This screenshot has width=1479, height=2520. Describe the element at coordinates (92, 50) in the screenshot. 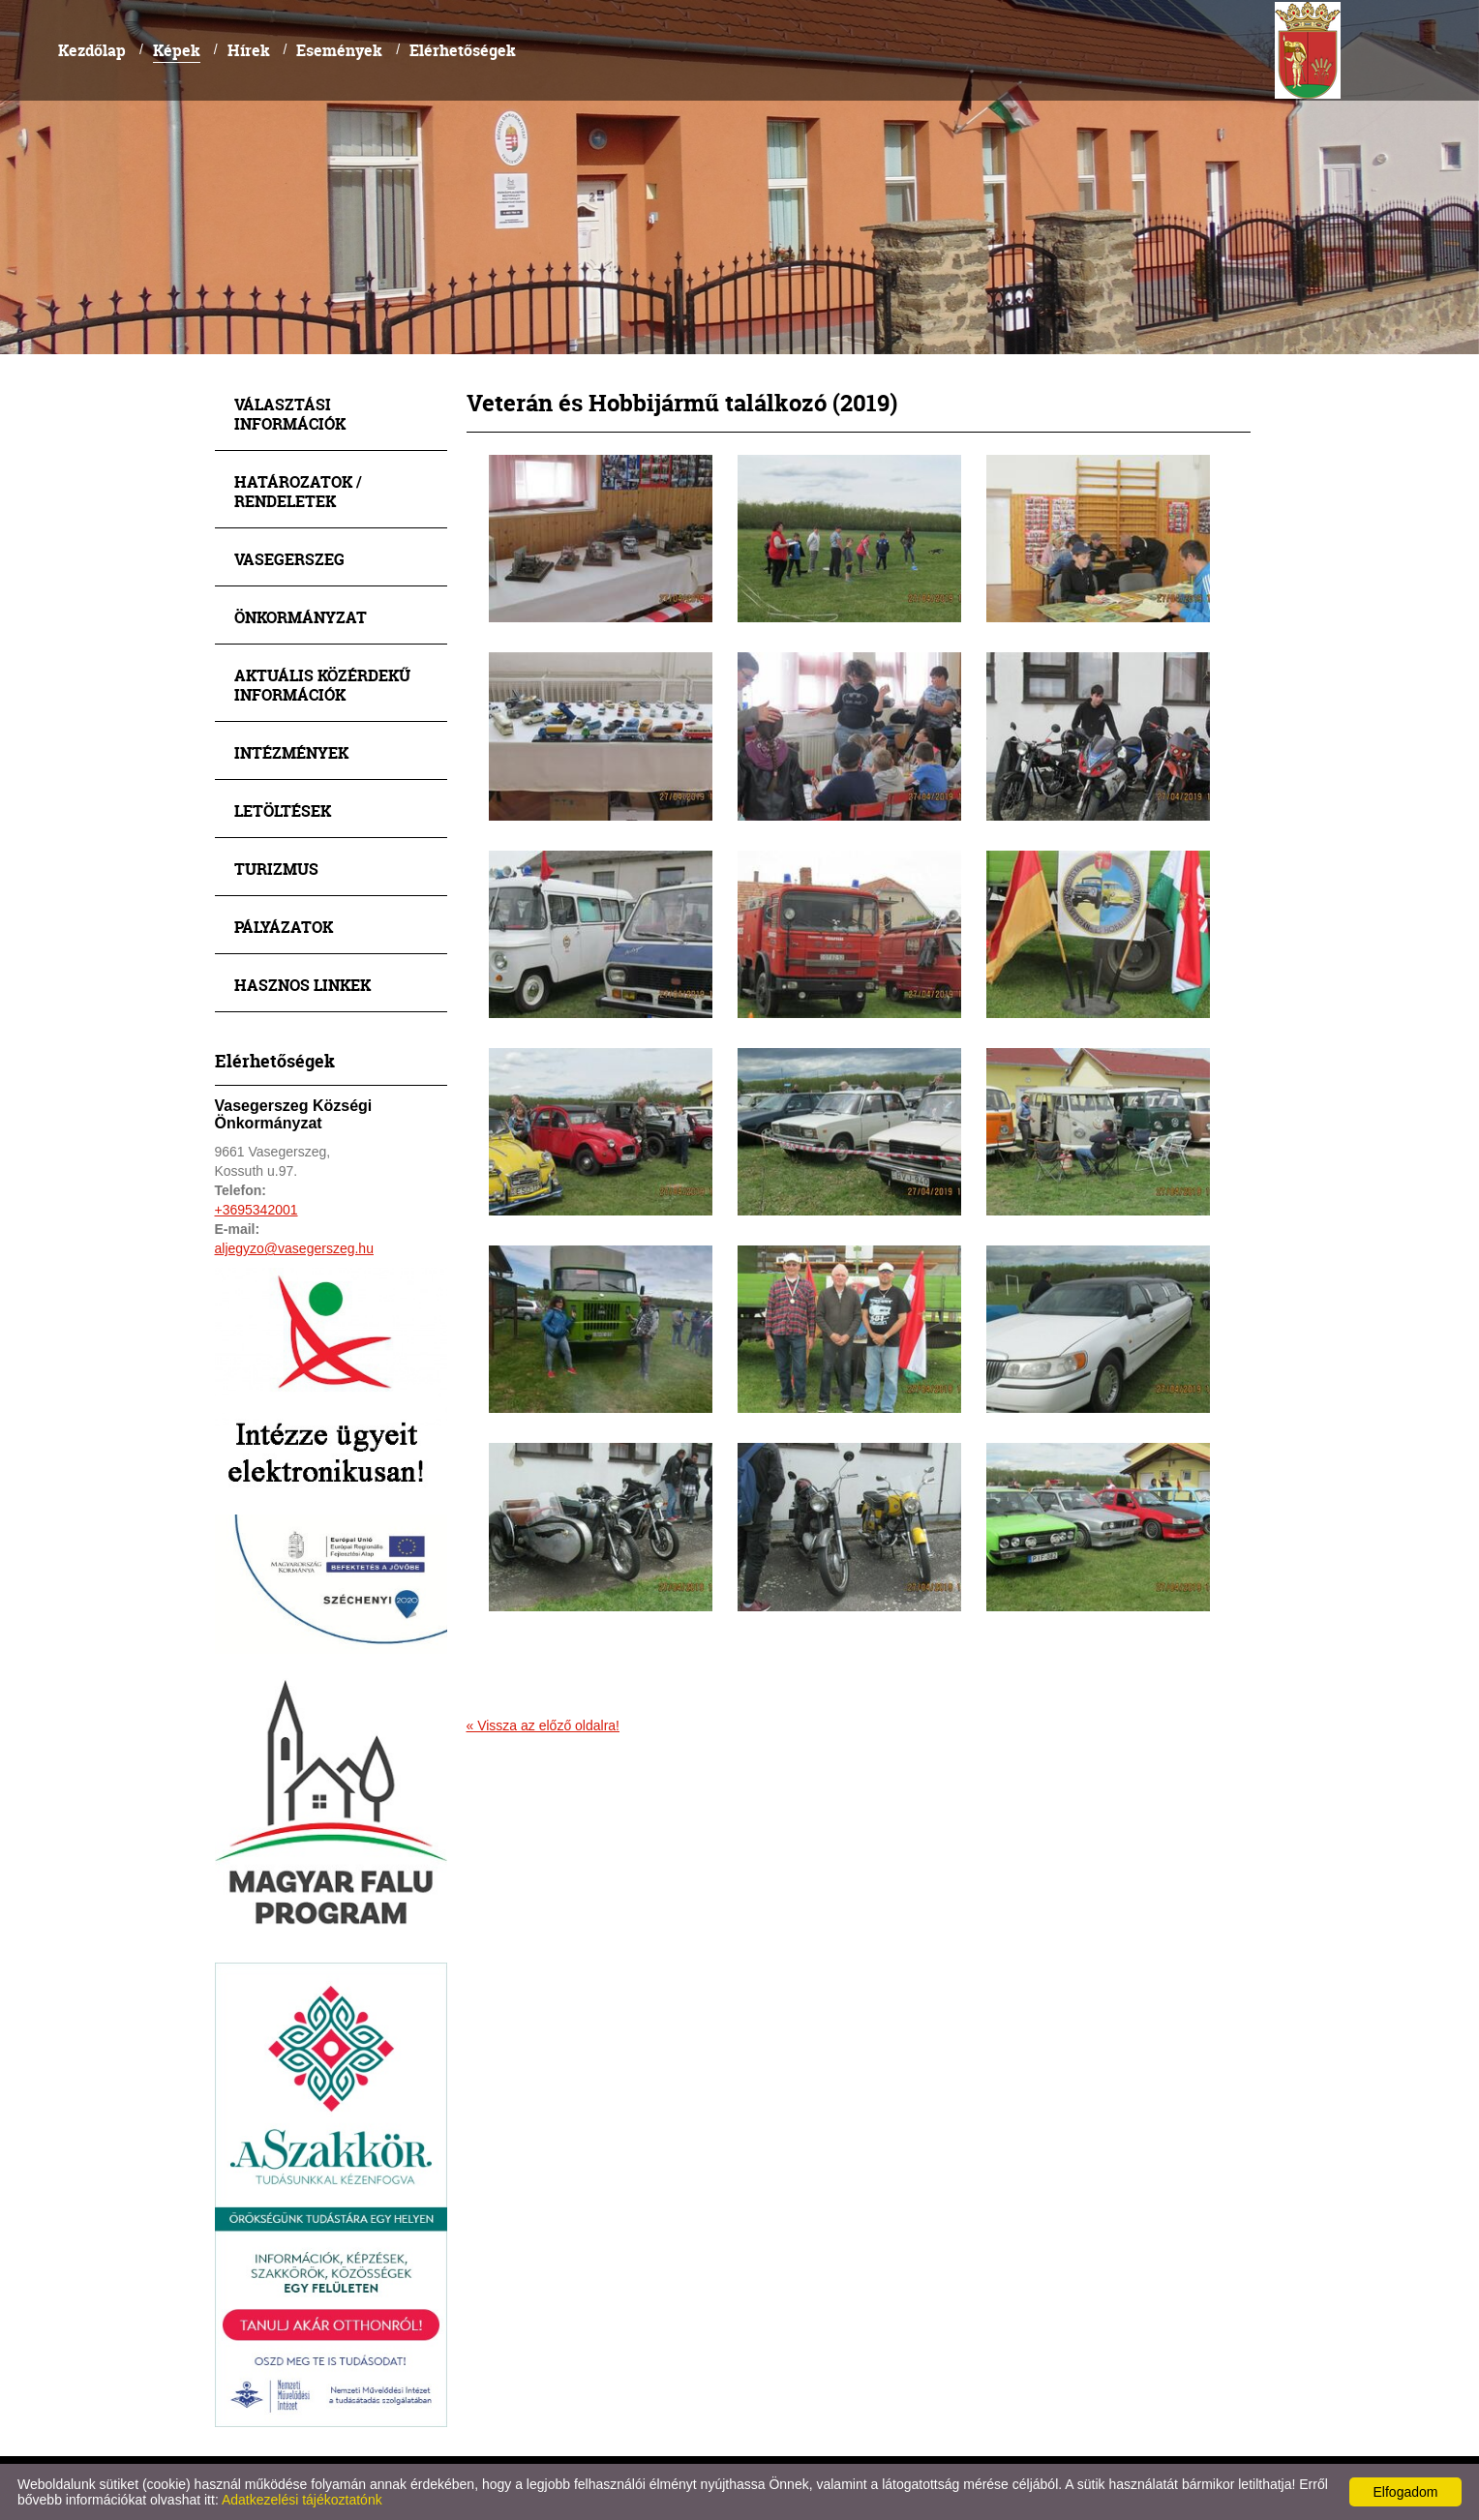

I see `Kezdőlap` at that location.